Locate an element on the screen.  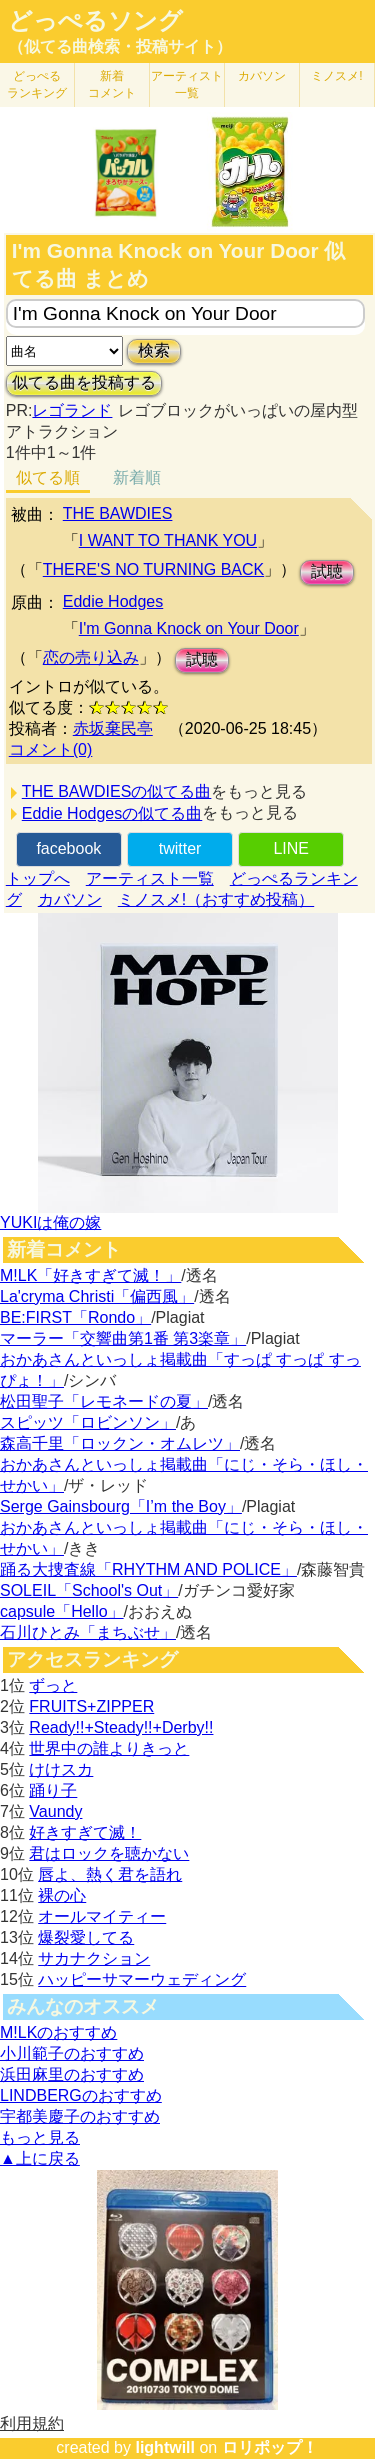
BE:FIRST「Rondo」 is located at coordinates (75, 1317).